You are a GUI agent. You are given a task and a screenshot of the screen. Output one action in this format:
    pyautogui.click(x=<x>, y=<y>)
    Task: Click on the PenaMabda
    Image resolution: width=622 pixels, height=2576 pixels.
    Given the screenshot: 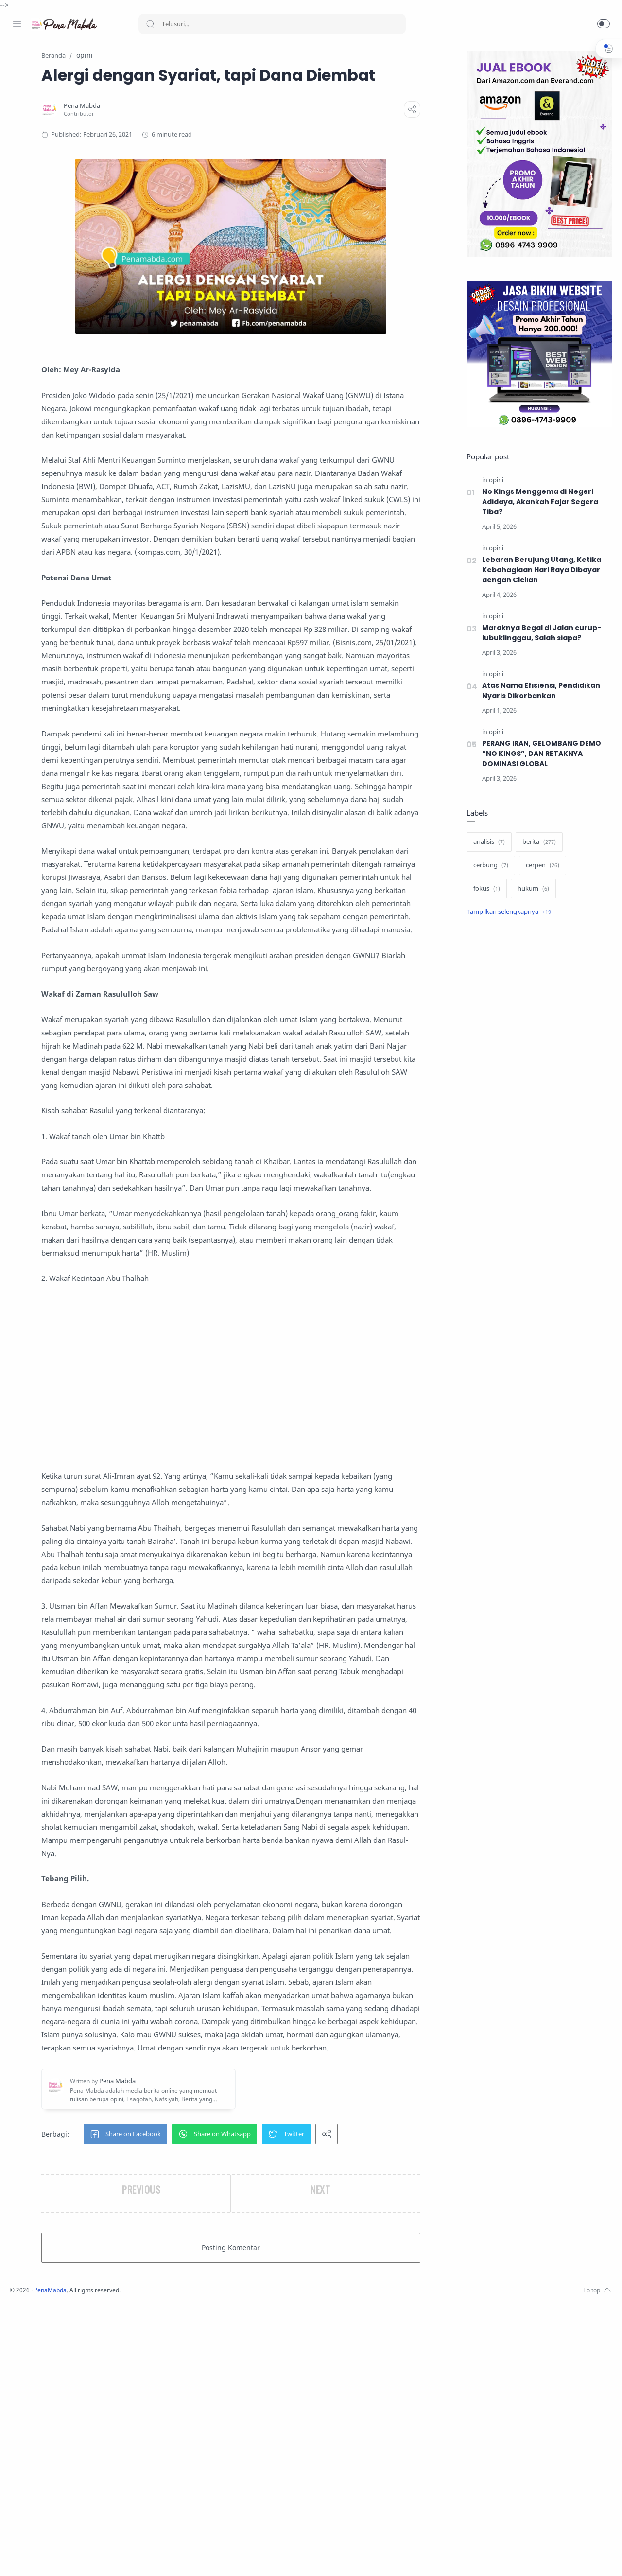 What is the action you would take?
    pyautogui.click(x=180, y=2562)
    